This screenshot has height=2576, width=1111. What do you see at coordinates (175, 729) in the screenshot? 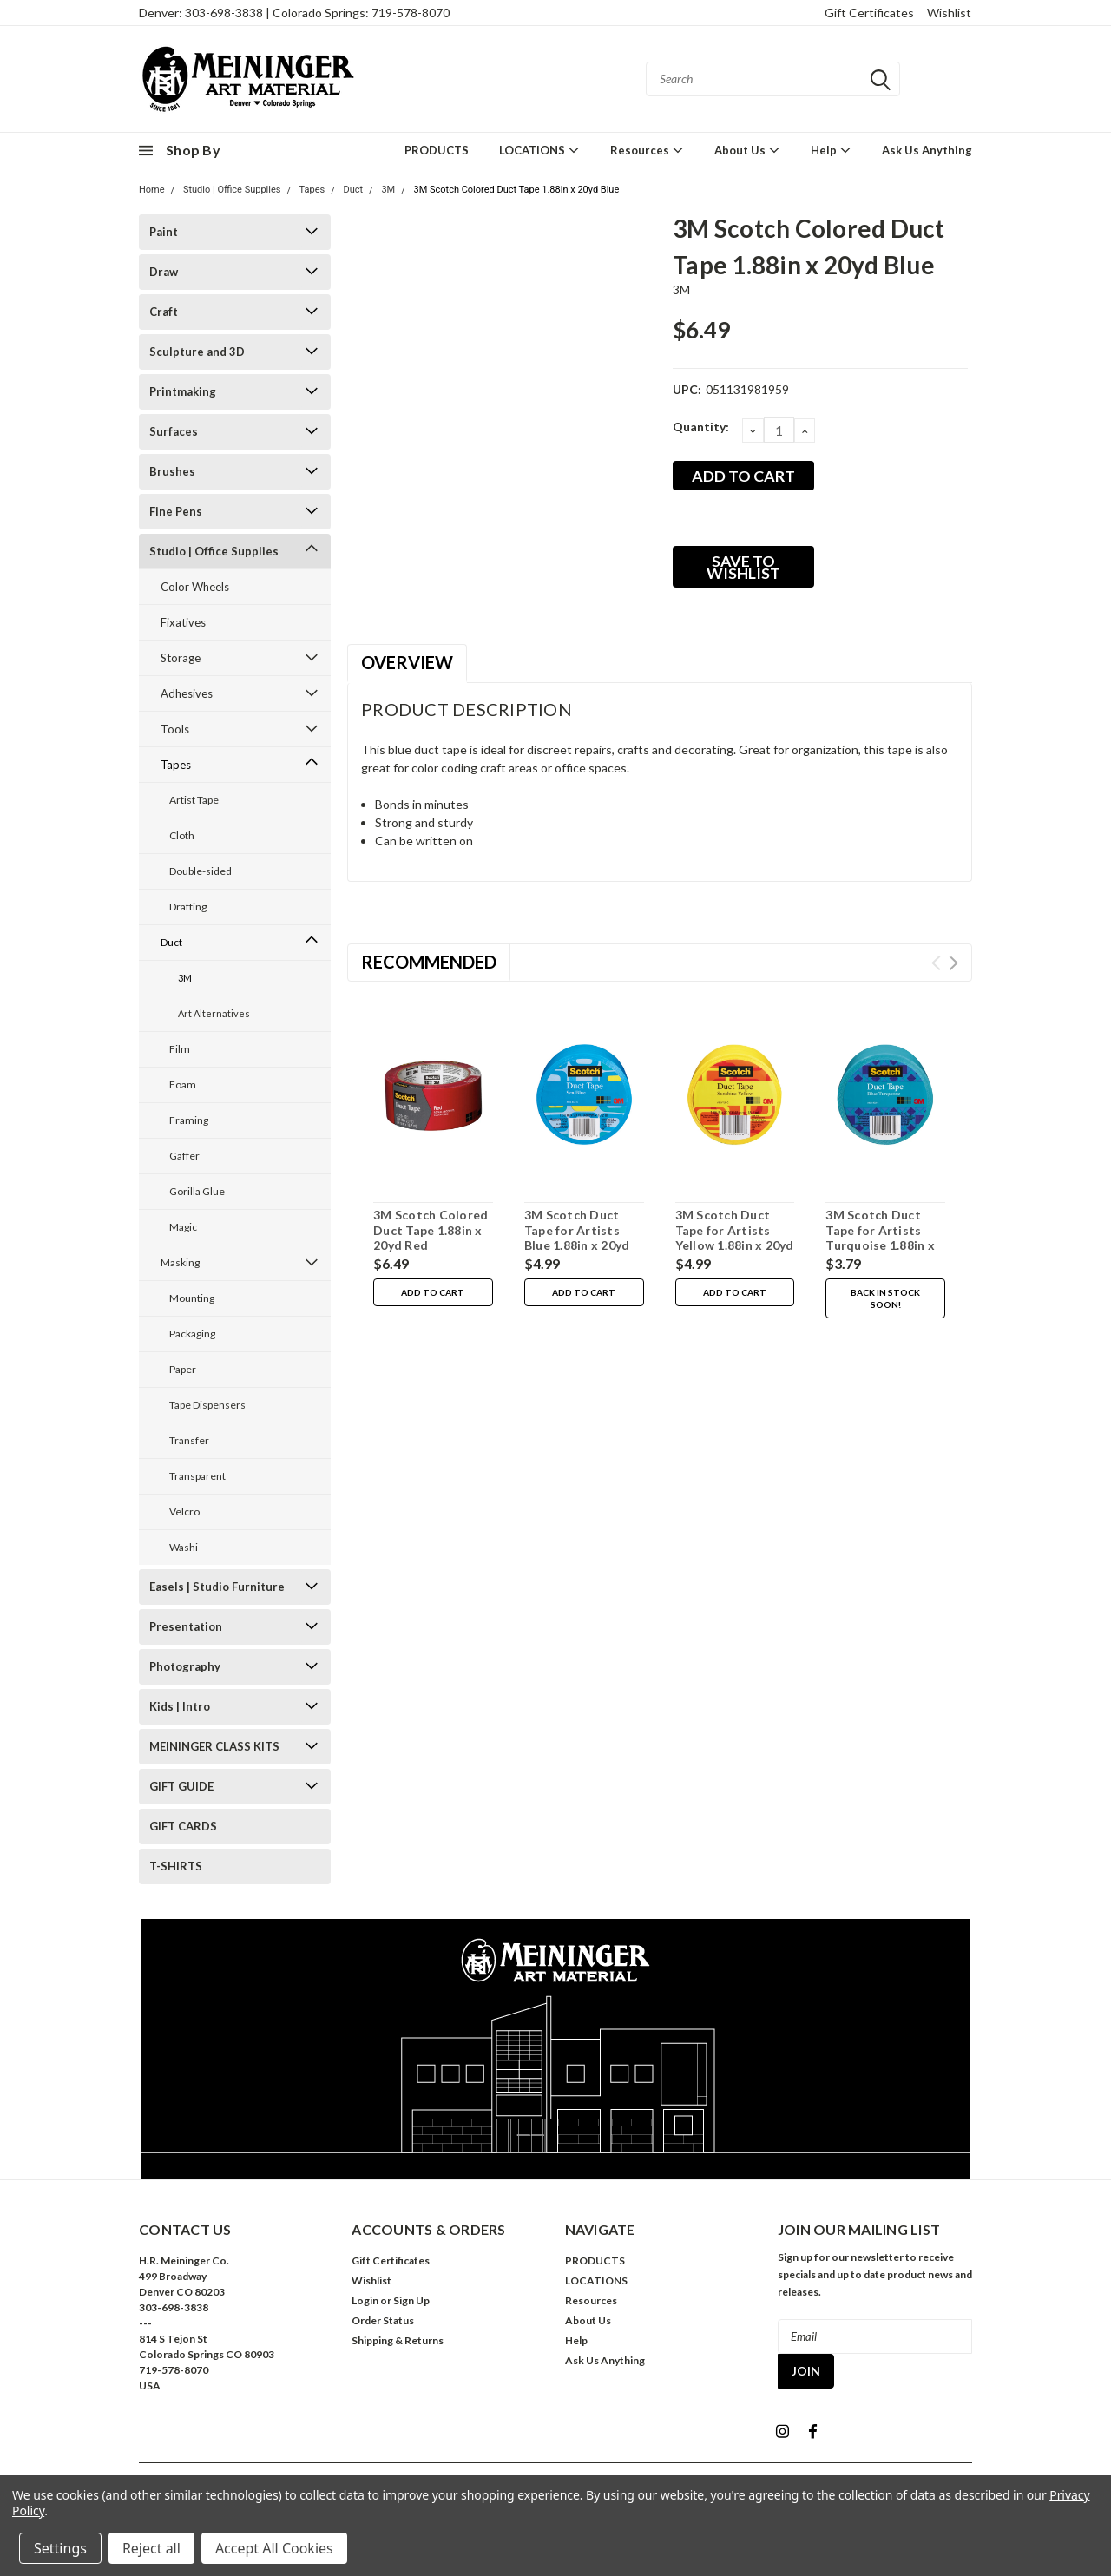
I see `Tools` at bounding box center [175, 729].